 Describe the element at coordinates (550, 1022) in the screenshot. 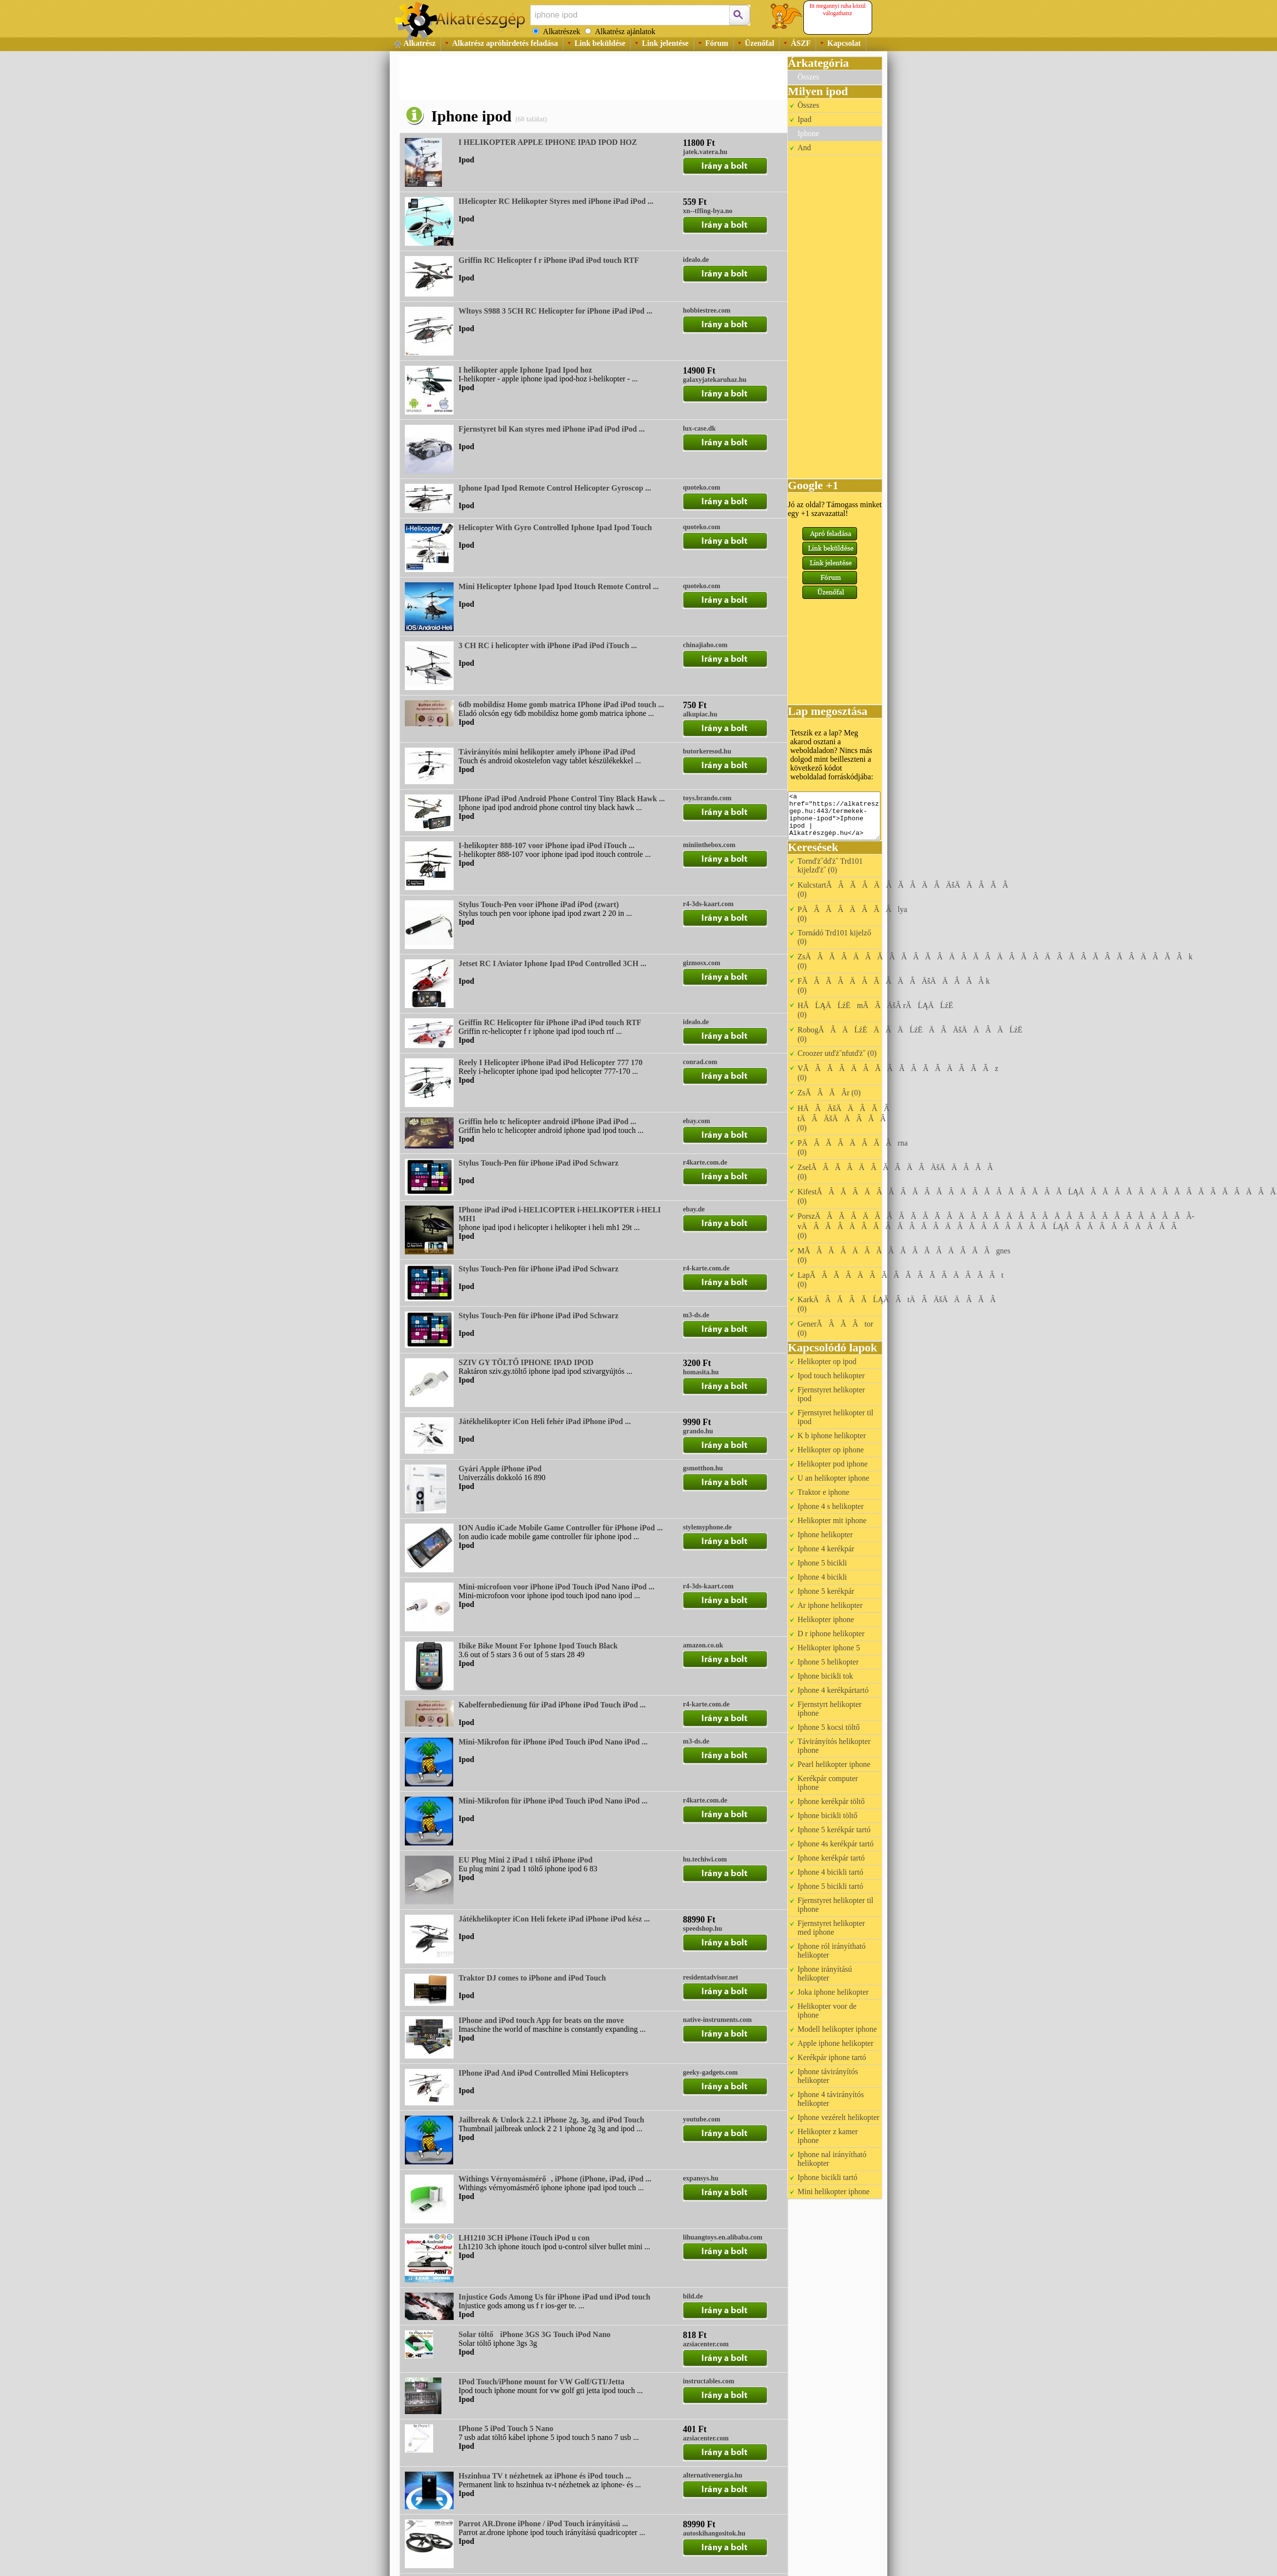

I see `Griffin RC Helicopter für iPhone iPad iPod touch RTF` at that location.